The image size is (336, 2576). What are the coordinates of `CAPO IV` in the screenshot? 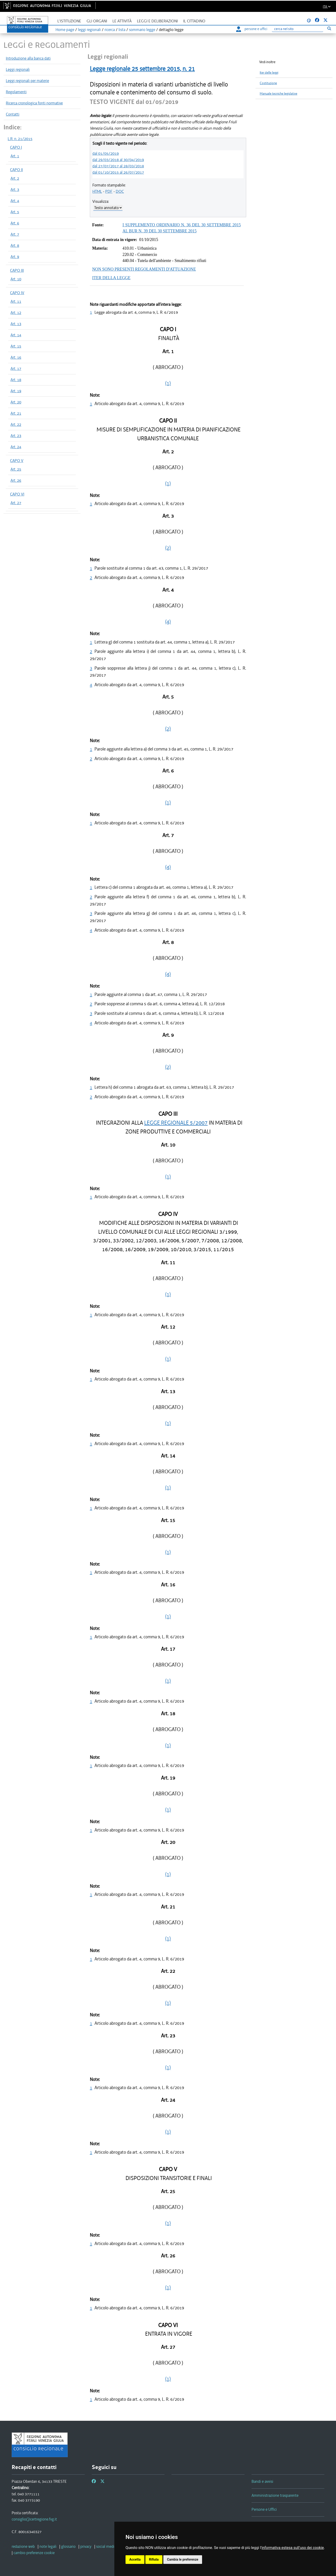 It's located at (17, 292).